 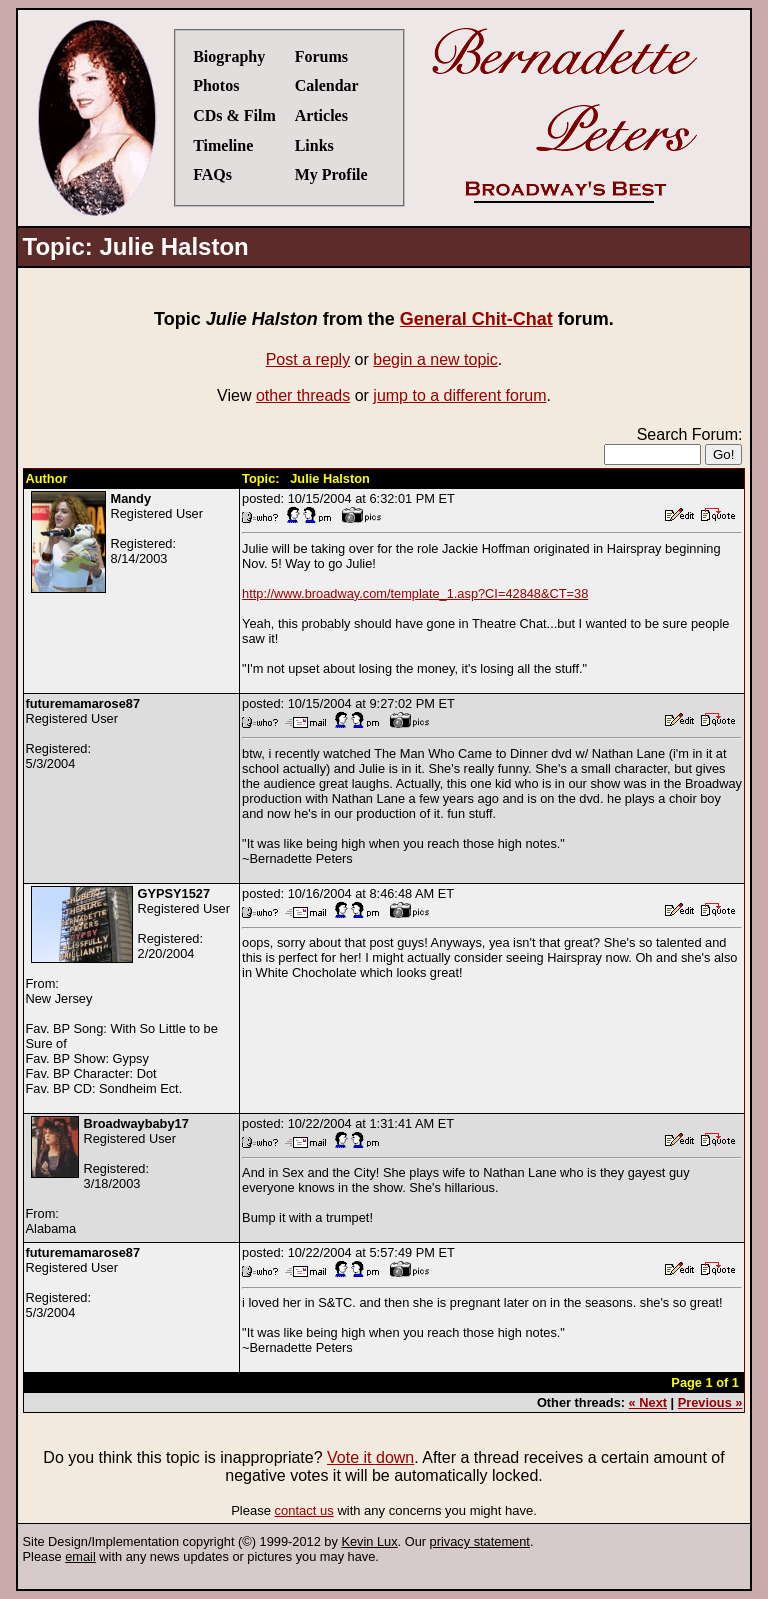 I want to click on Articles, so click(x=321, y=115).